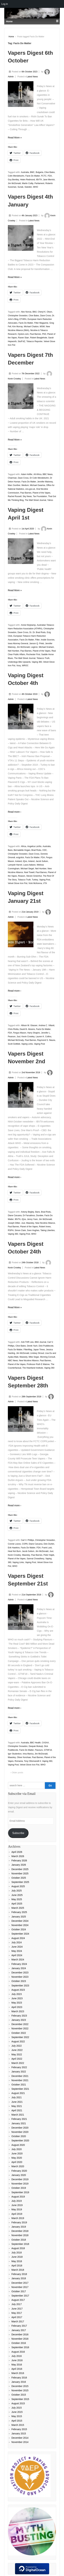 The width and height of the screenshot is (64, 2576). I want to click on Voxy, so click(18, 665).